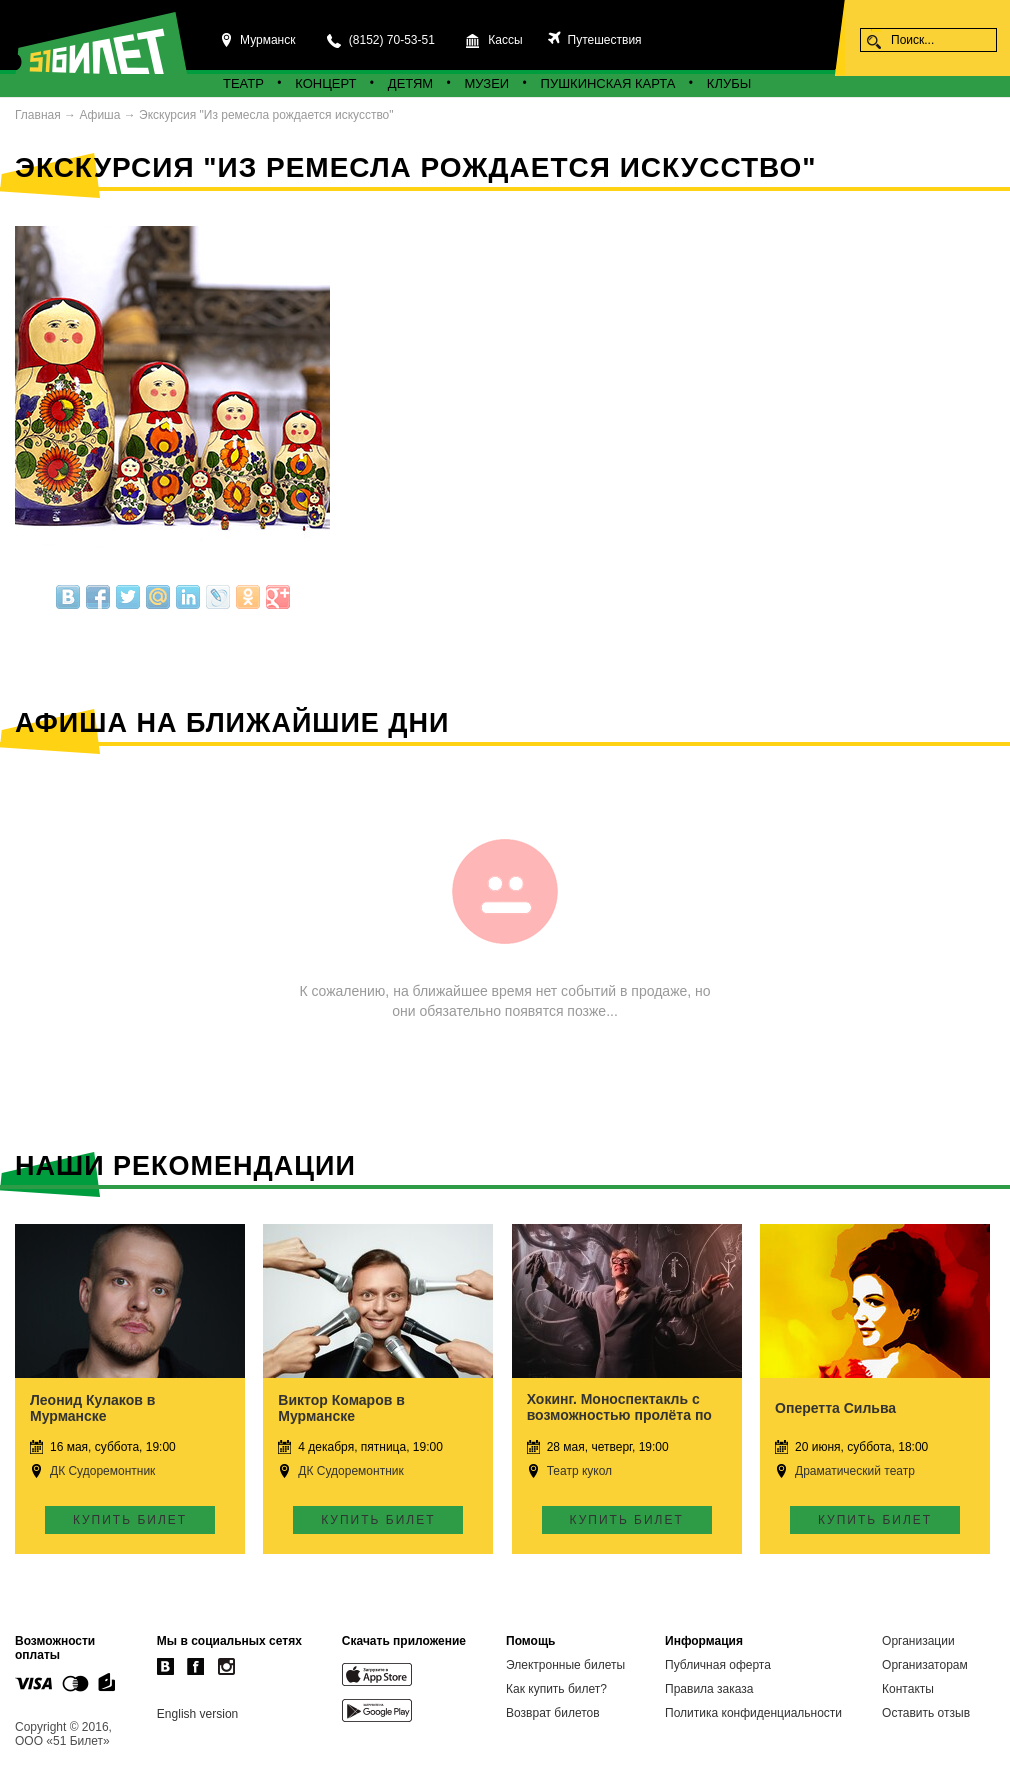 The width and height of the screenshot is (1010, 1784). I want to click on Концерт, so click(325, 83).